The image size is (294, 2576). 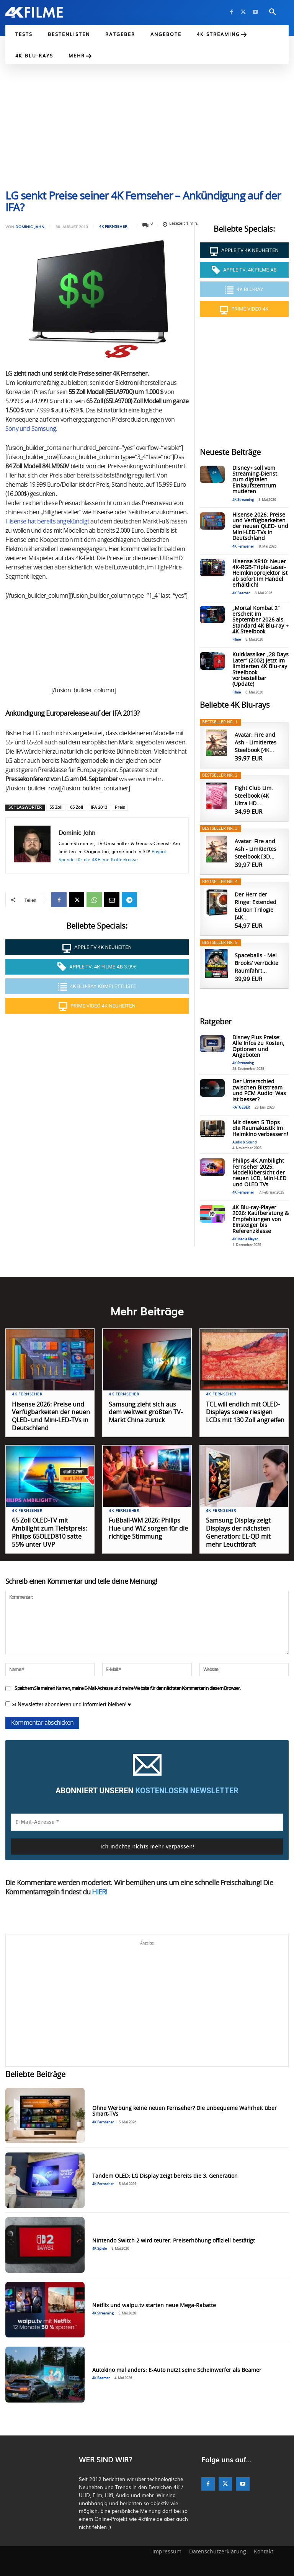 I want to click on [E-Mail-Adresse *], so click(x=147, y=1822).